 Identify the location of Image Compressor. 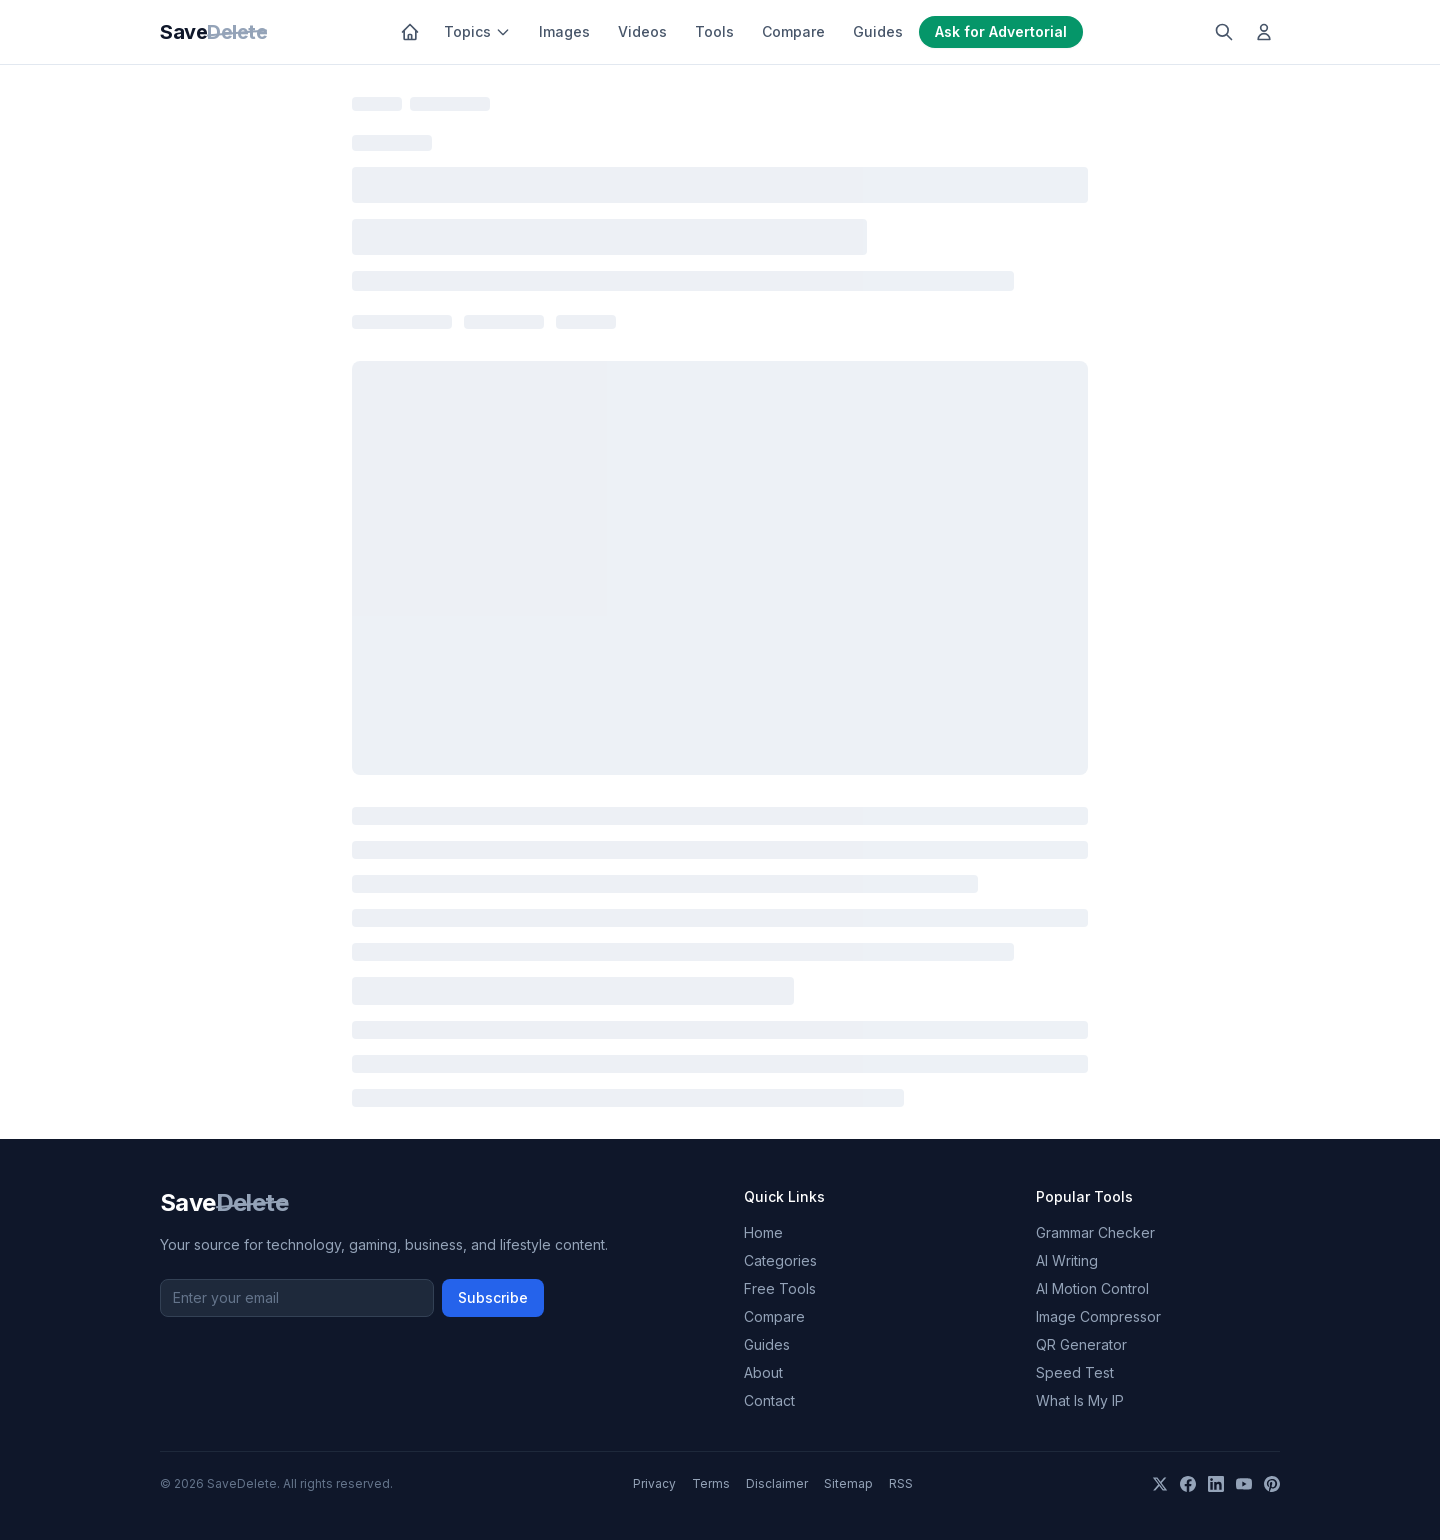
(1098, 1316).